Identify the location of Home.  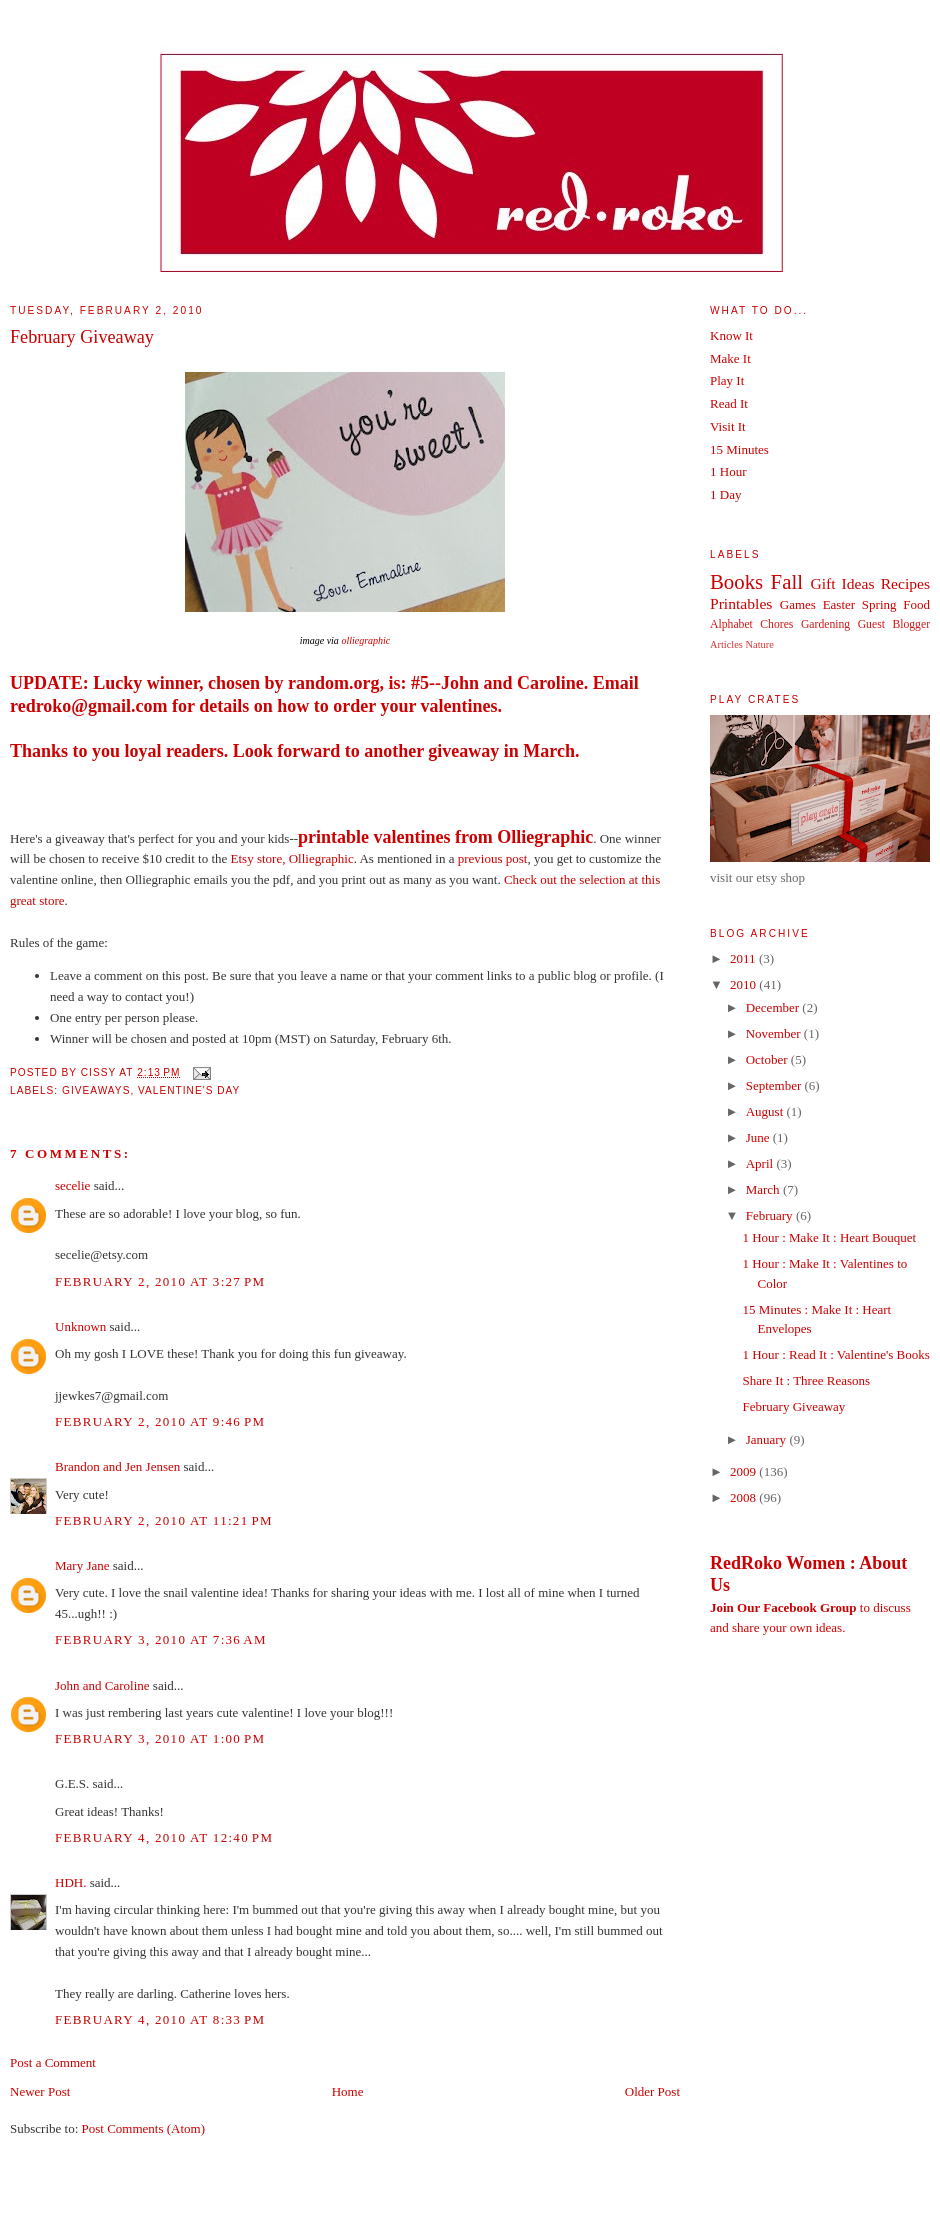
(348, 2091).